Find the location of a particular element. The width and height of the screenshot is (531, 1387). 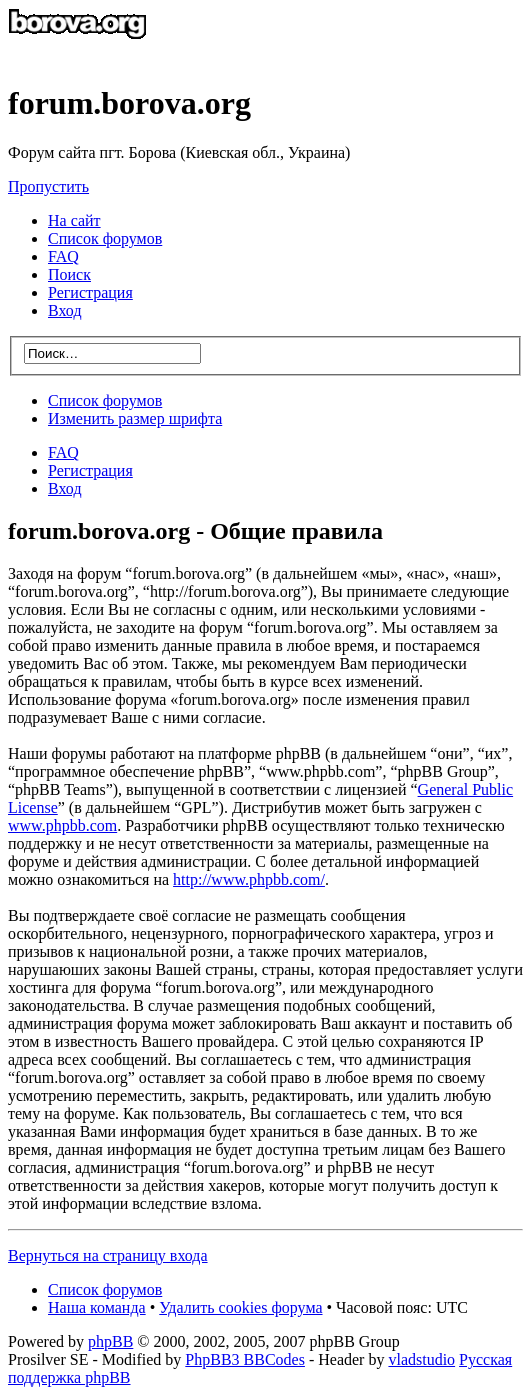

Изменить размер шрифта is located at coordinates (135, 418).